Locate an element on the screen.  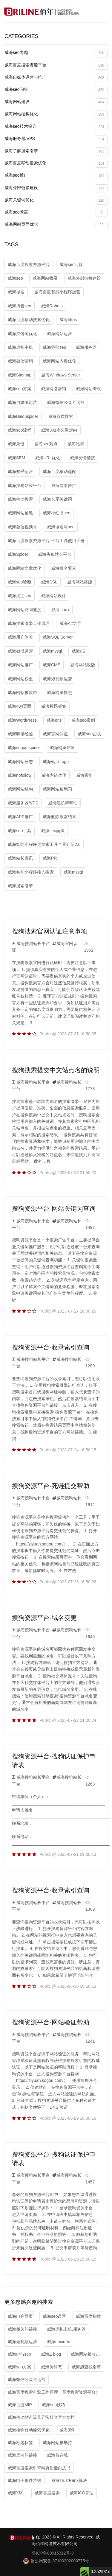
威海伪静态 is located at coordinates (51, 2367).